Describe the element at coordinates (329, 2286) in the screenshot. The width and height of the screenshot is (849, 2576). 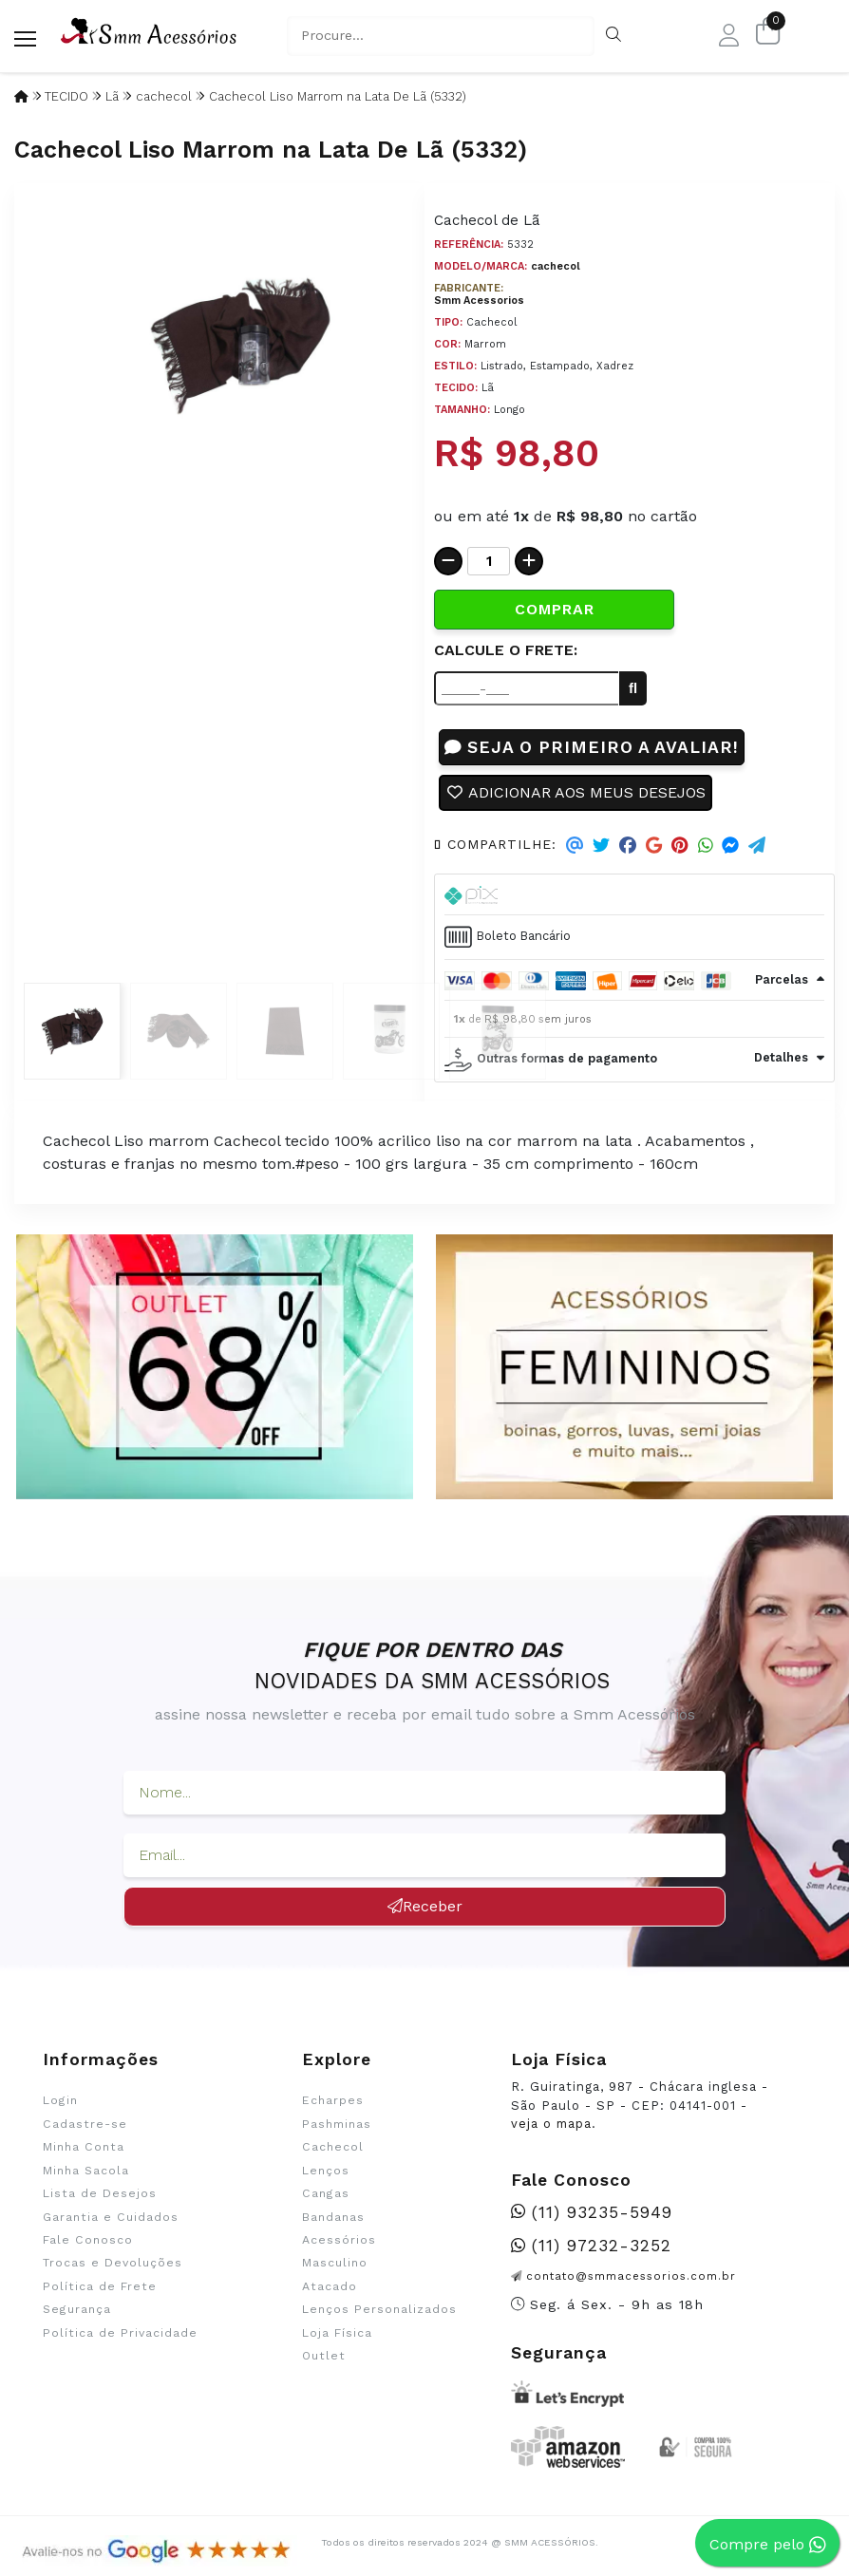
I see `Atacado` at that location.